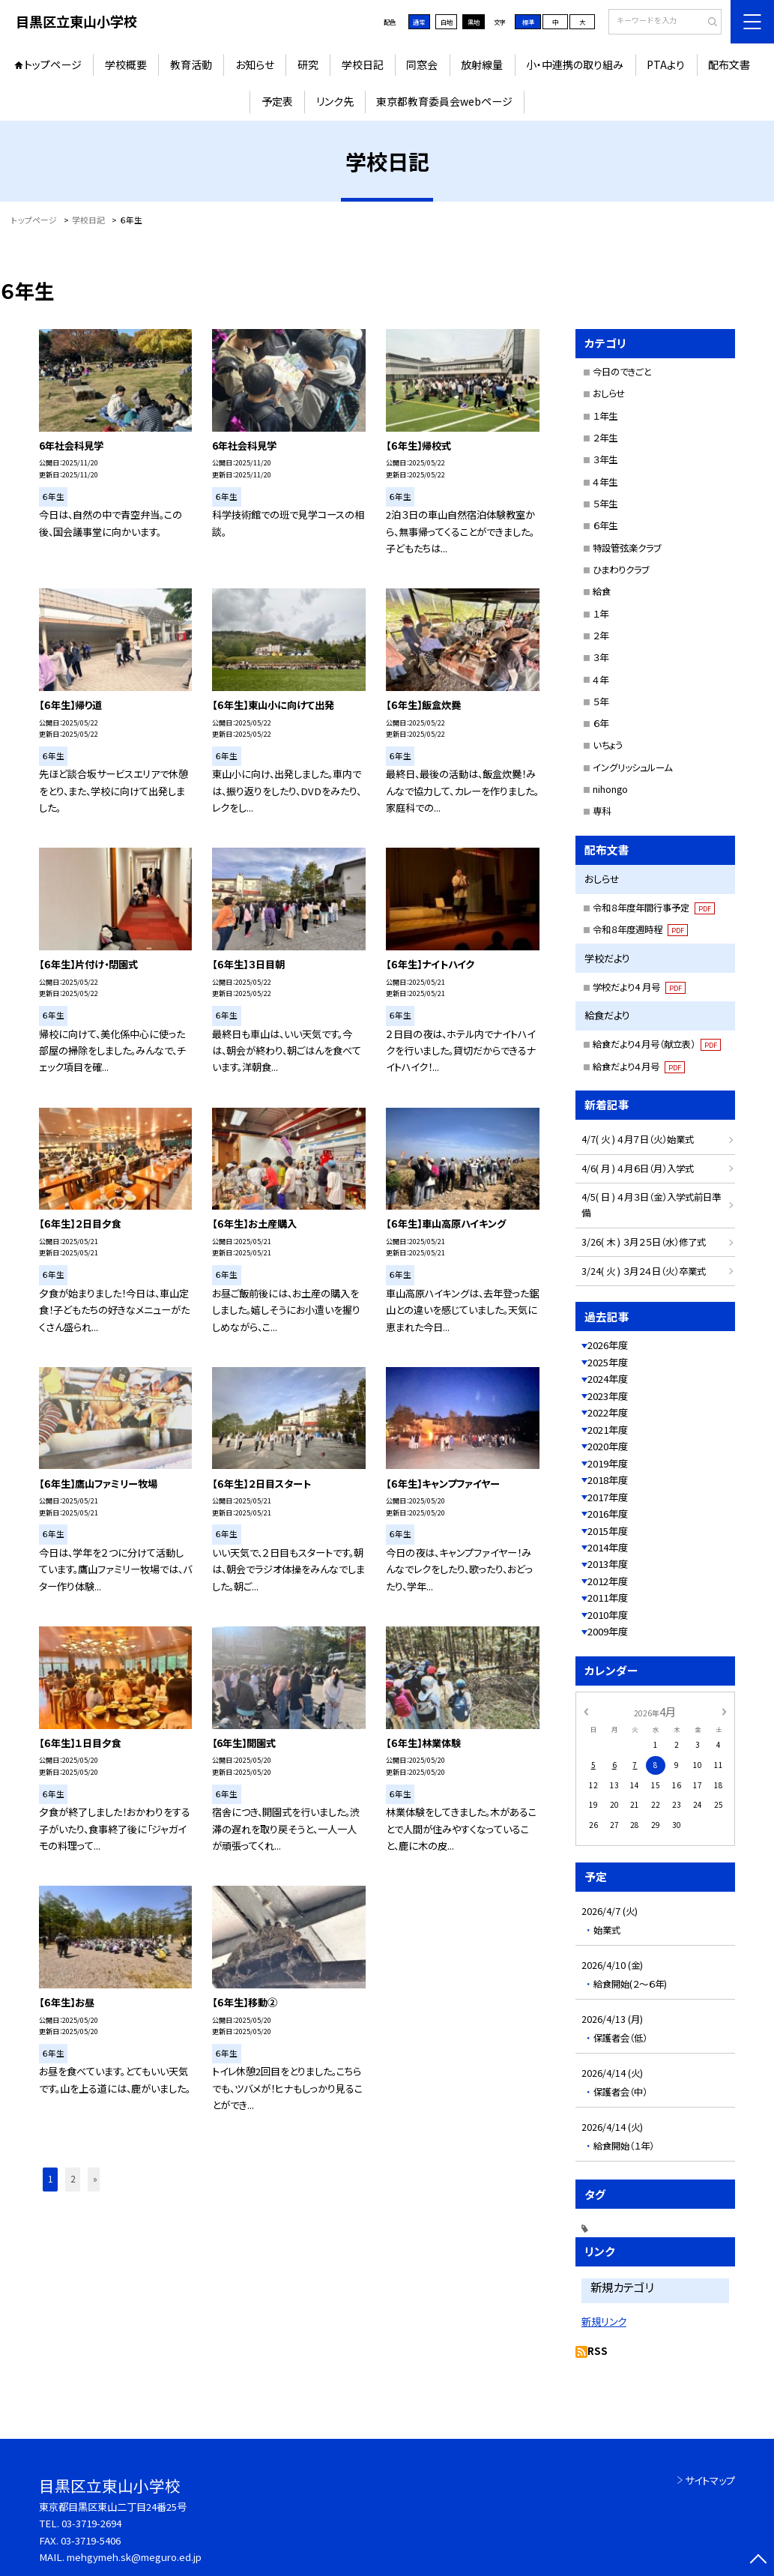 The width and height of the screenshot is (774, 2576). Describe the element at coordinates (724, 1711) in the screenshot. I see `[次の月]` at that location.